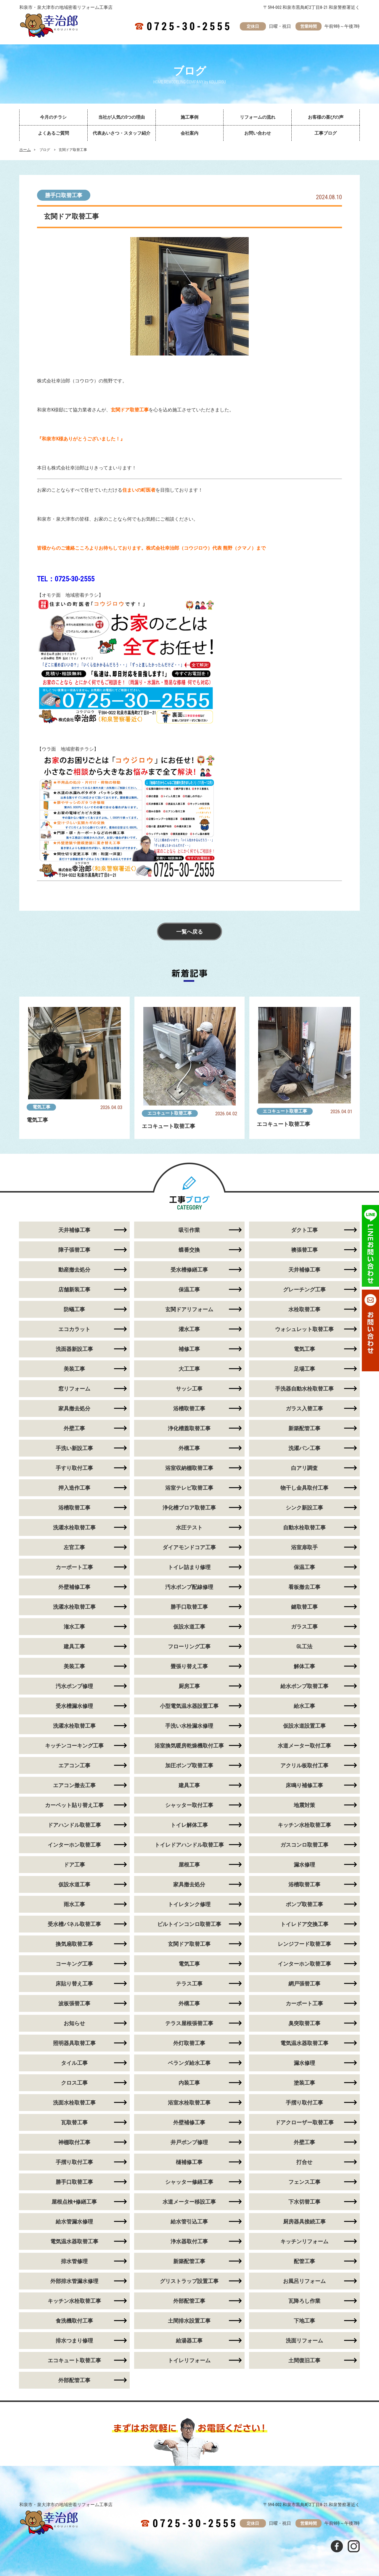  I want to click on ダイアモンドコア工事, so click(189, 1547).